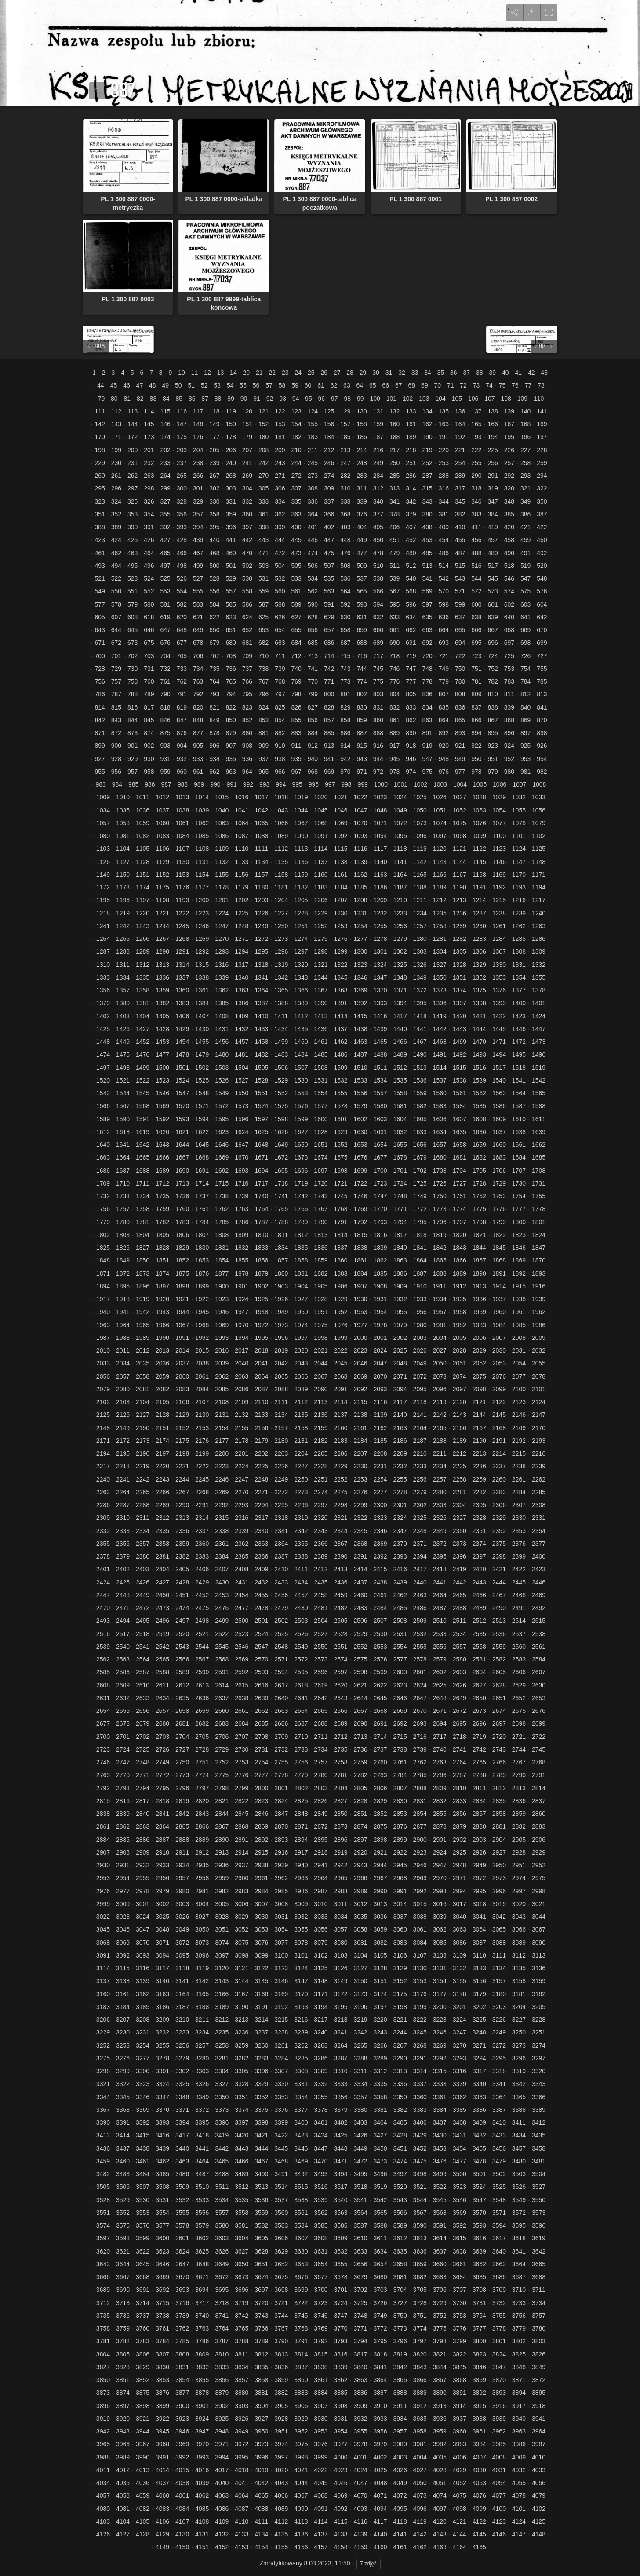 The image size is (640, 2576). Describe the element at coordinates (320, 2083) in the screenshot. I see `3332` at that location.